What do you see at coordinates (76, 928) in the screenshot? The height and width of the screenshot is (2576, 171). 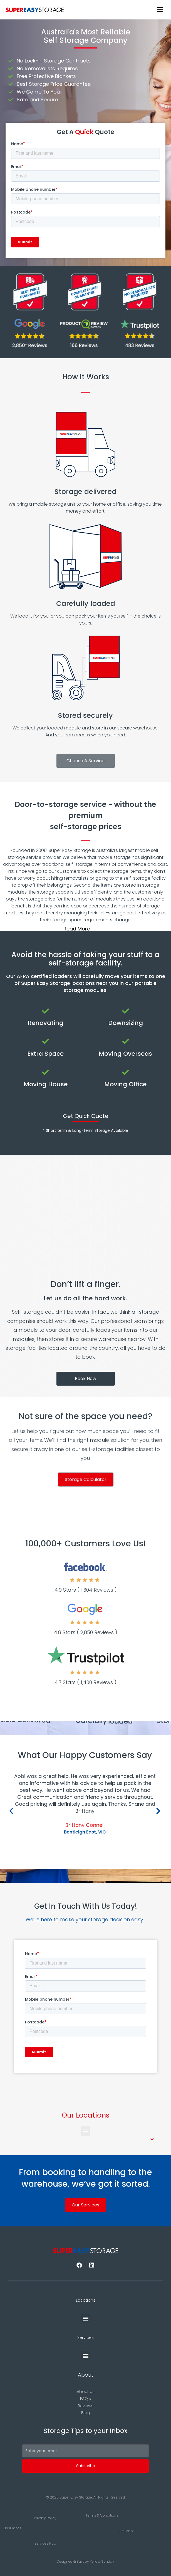 I see `Read More` at bounding box center [76, 928].